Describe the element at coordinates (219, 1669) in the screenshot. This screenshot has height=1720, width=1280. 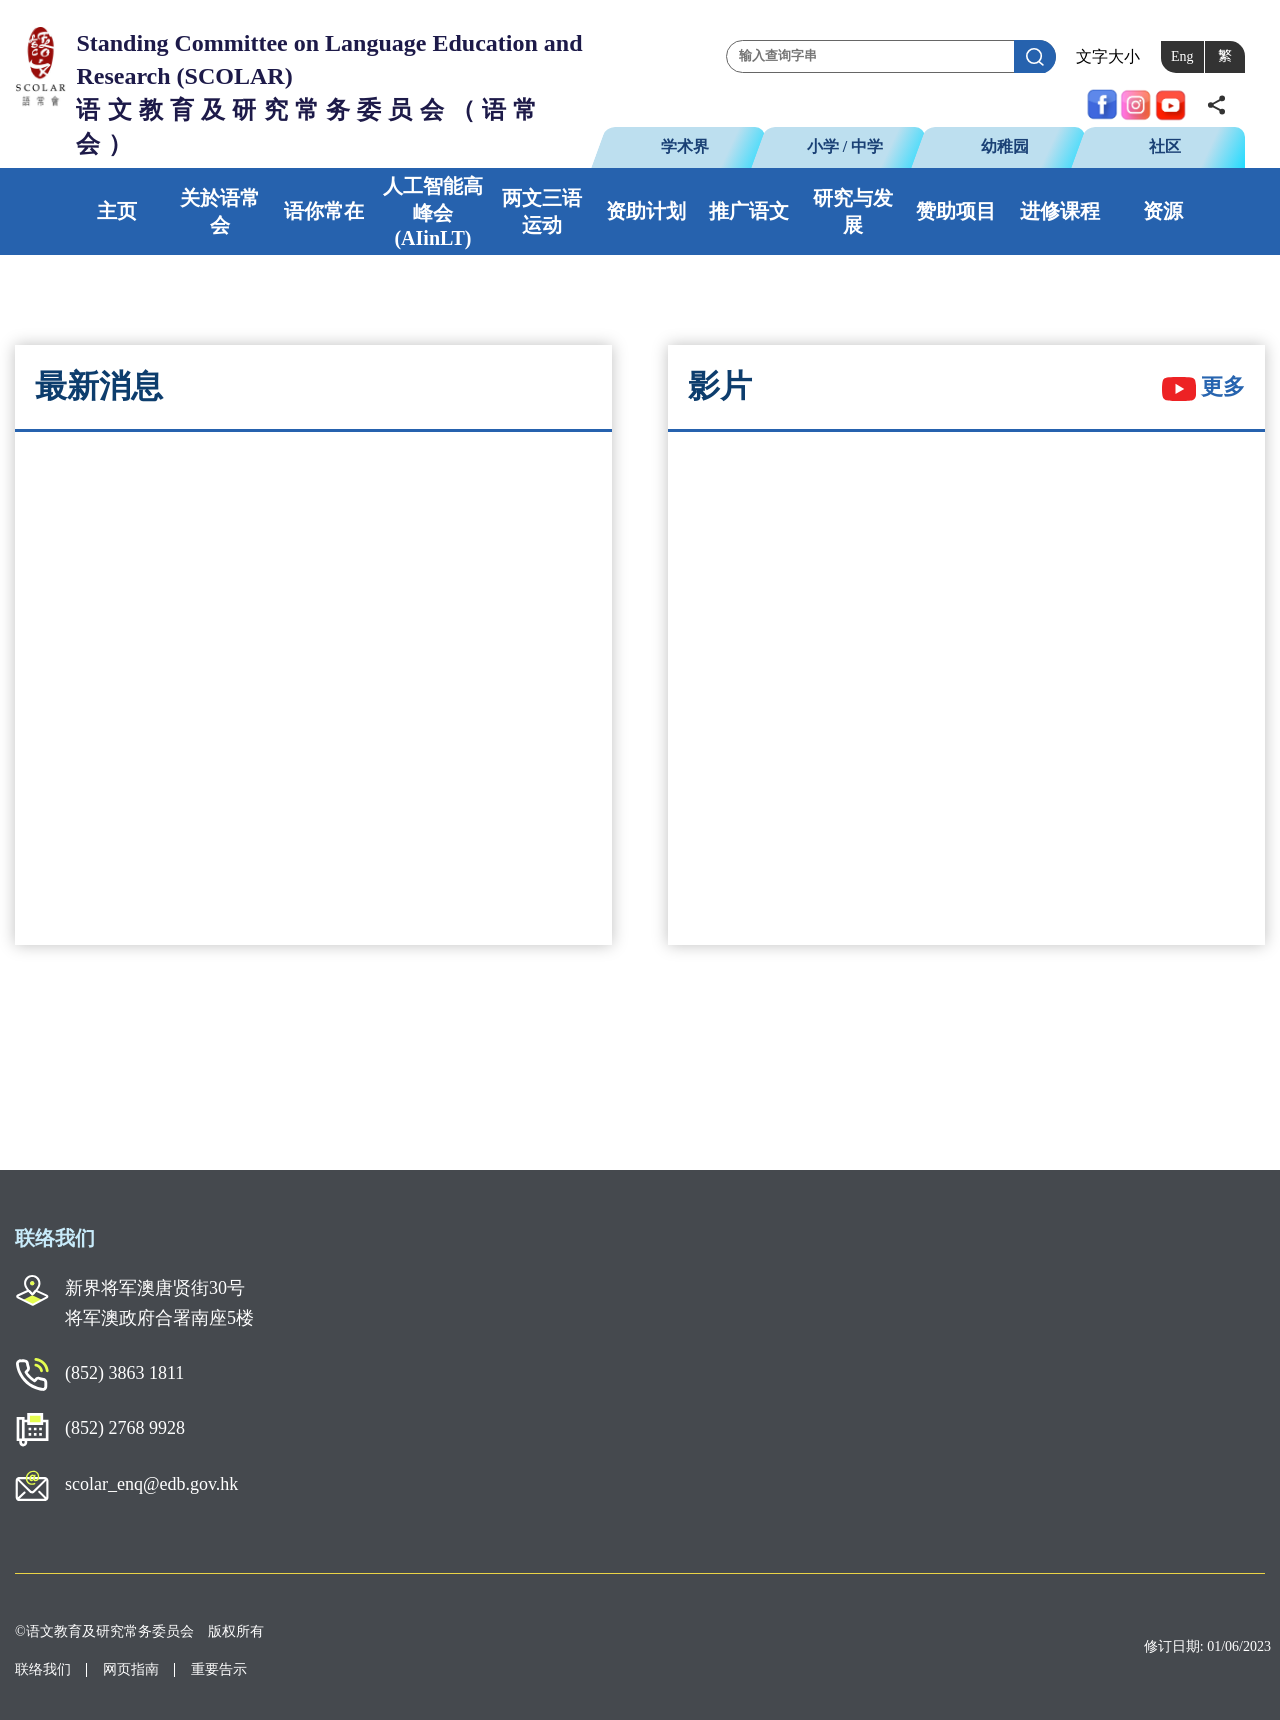
I see `重要告示` at that location.